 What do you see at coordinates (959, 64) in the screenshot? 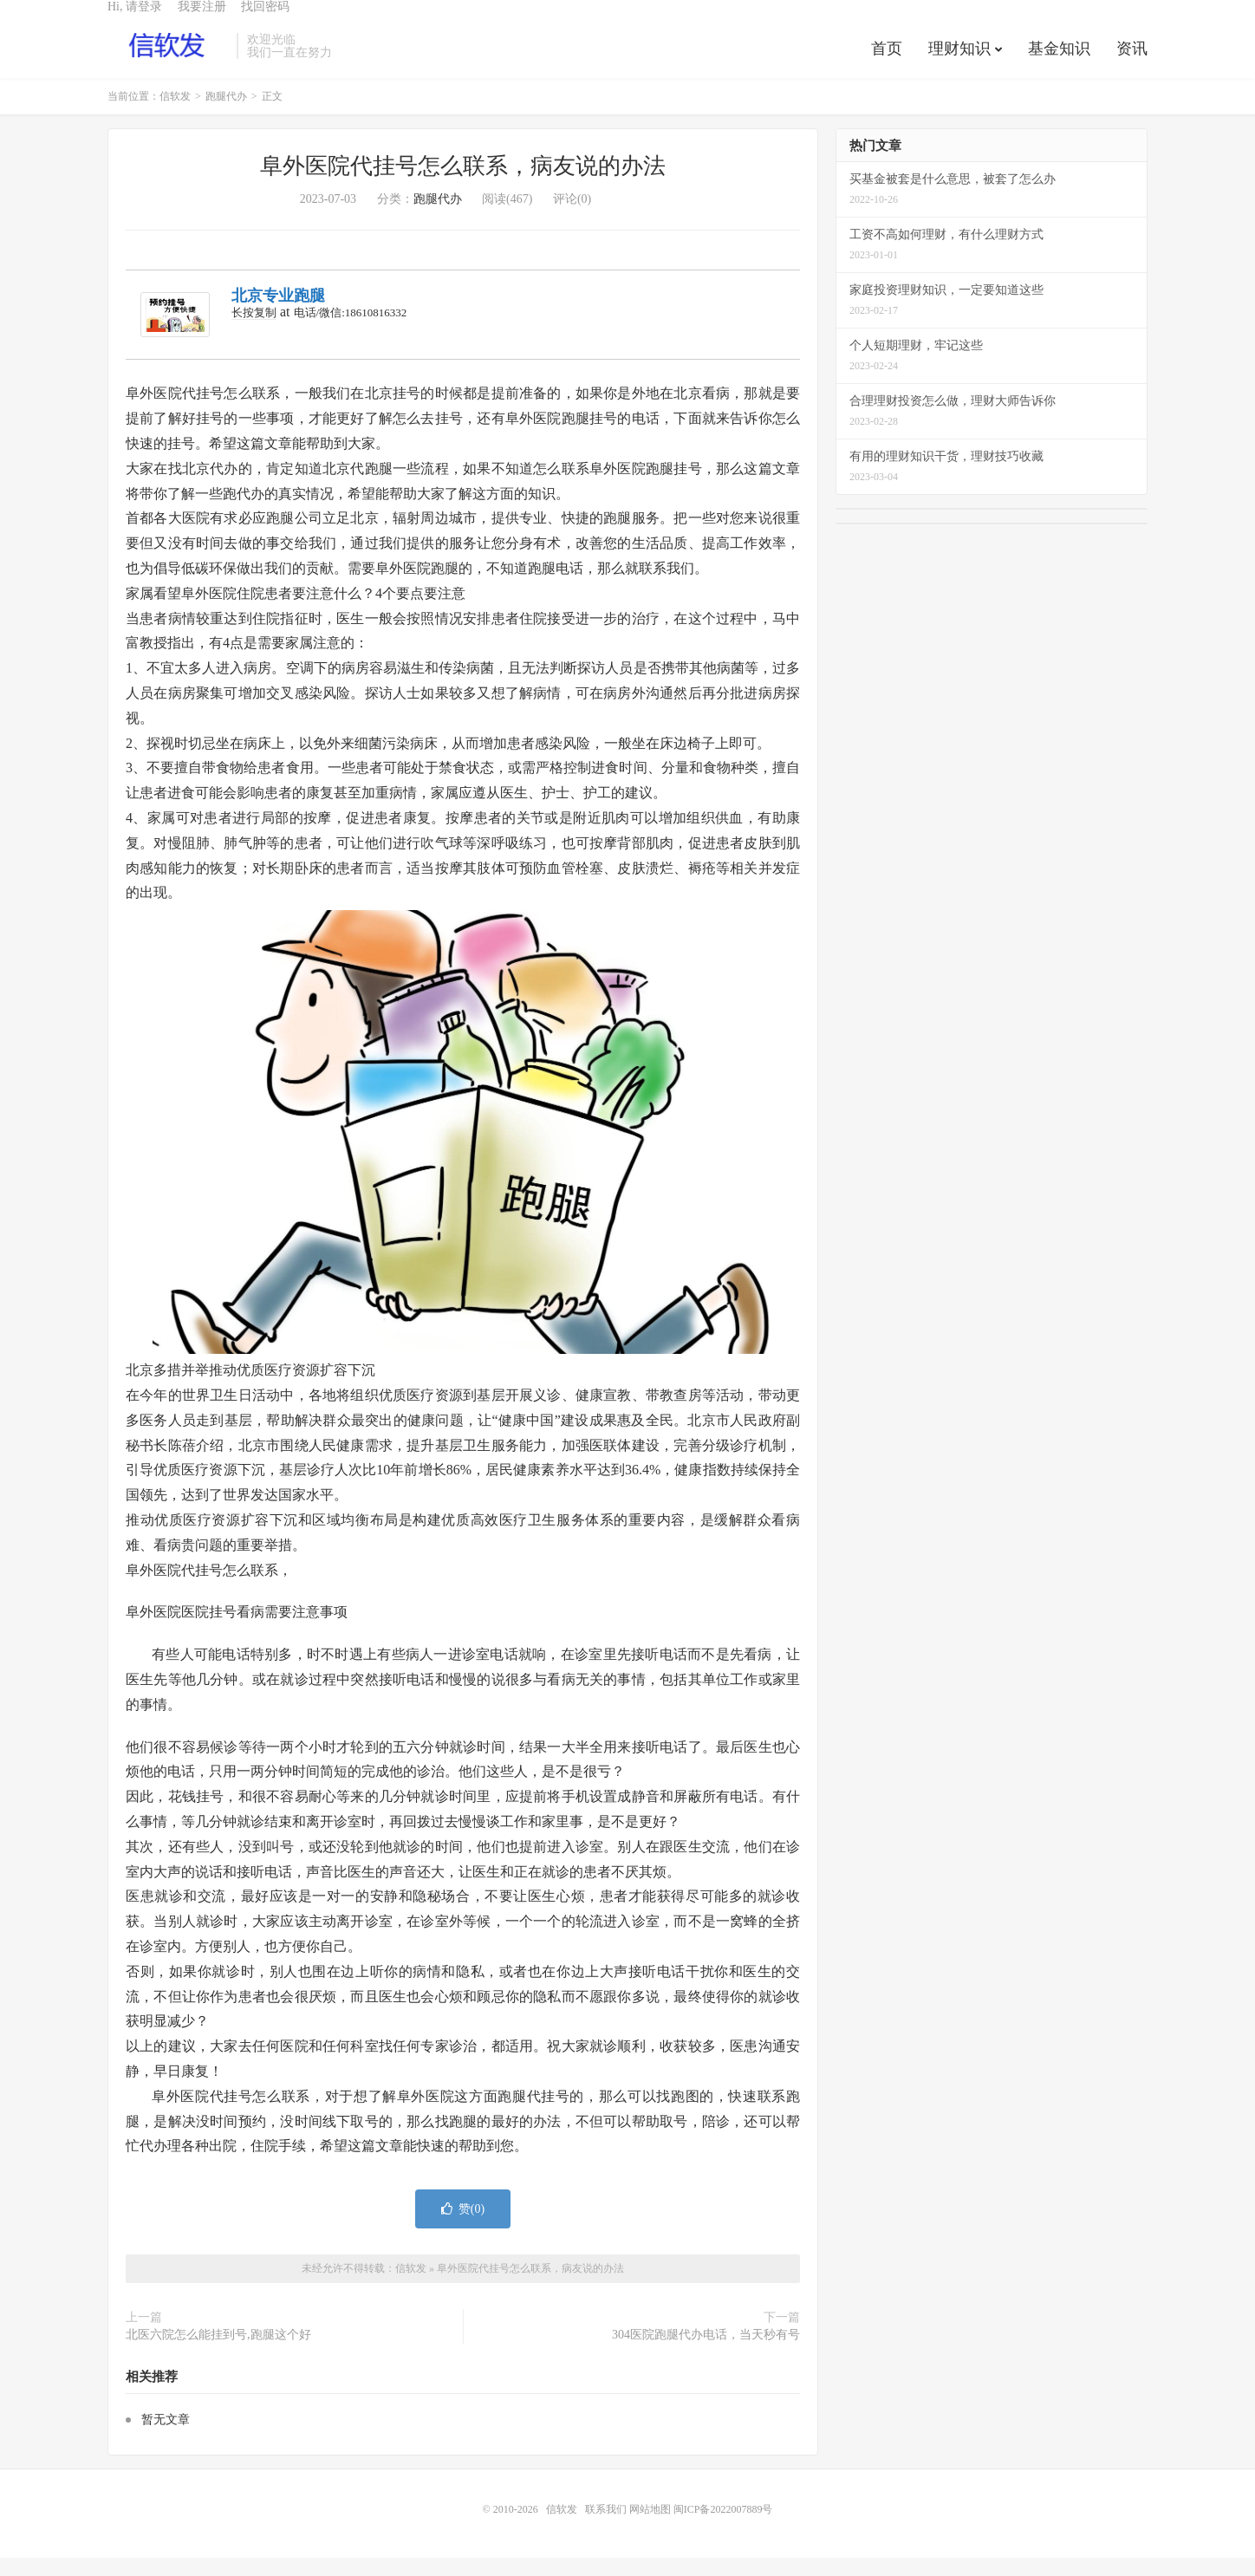
I see `理财知识` at bounding box center [959, 64].